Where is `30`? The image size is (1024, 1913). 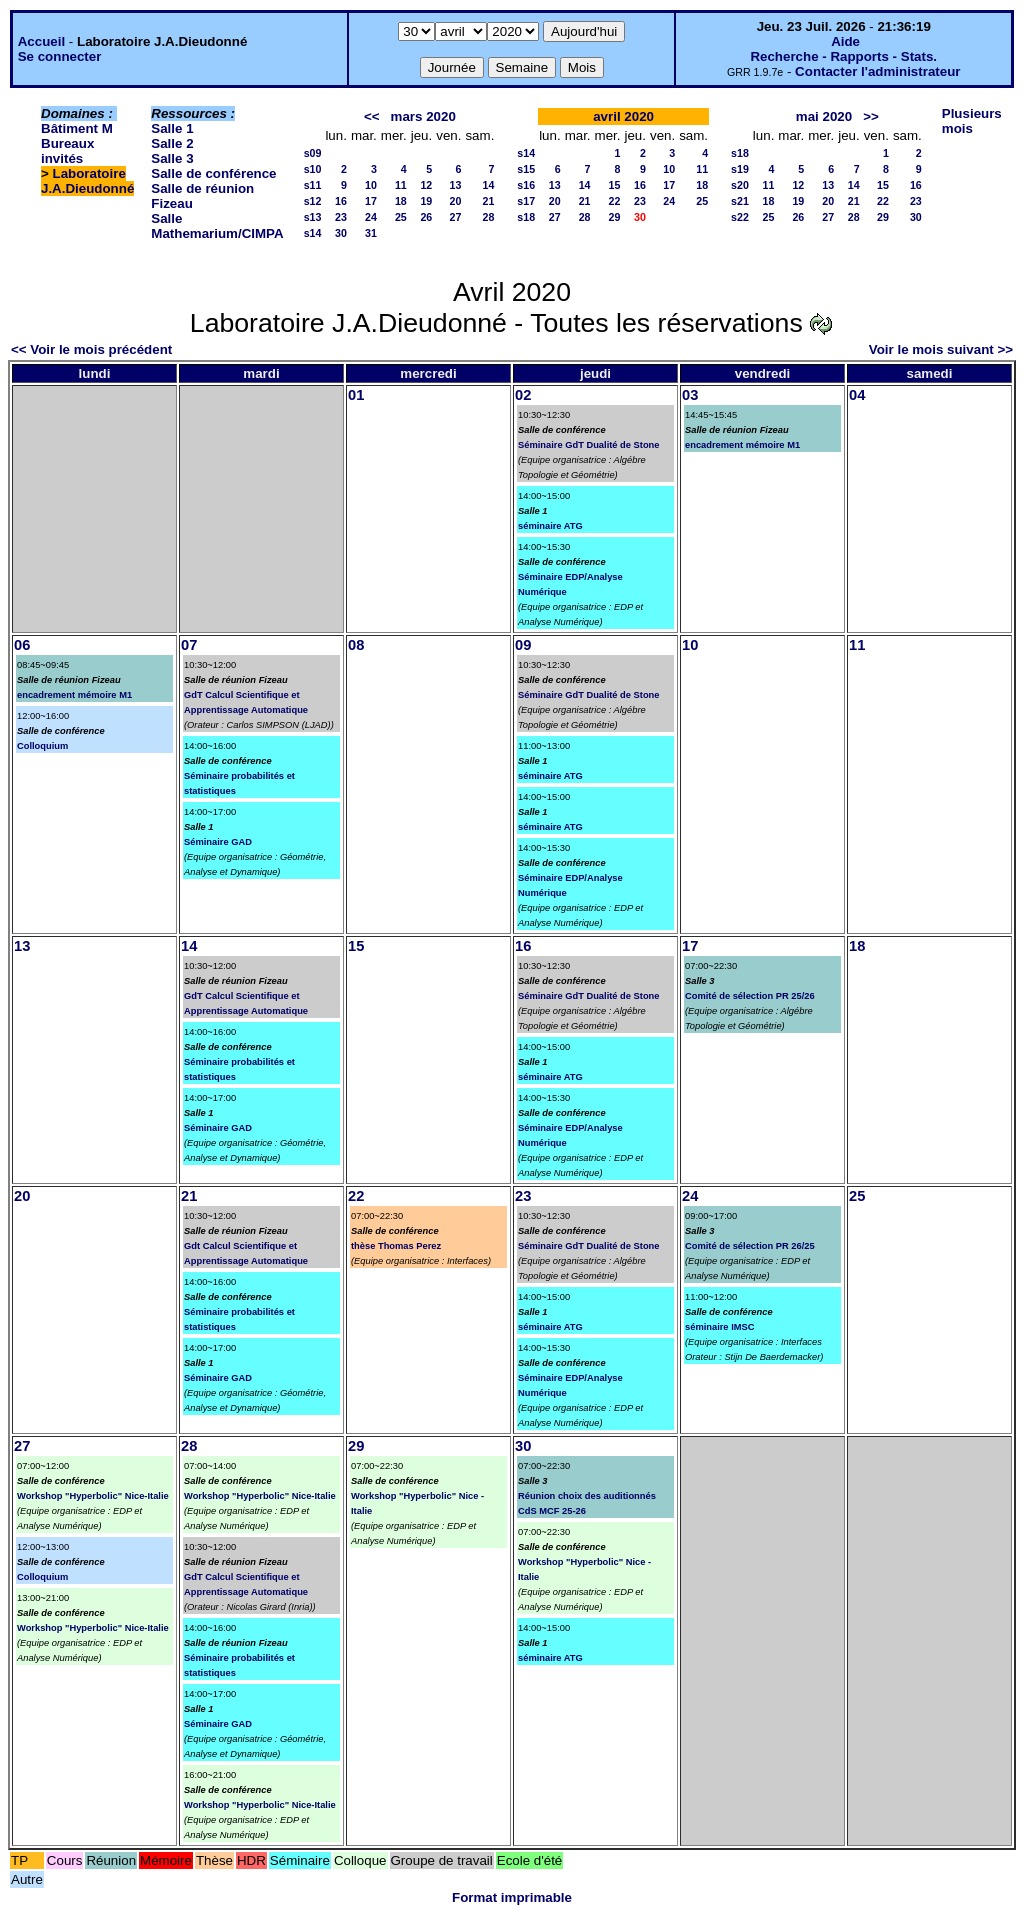 30 is located at coordinates (341, 233).